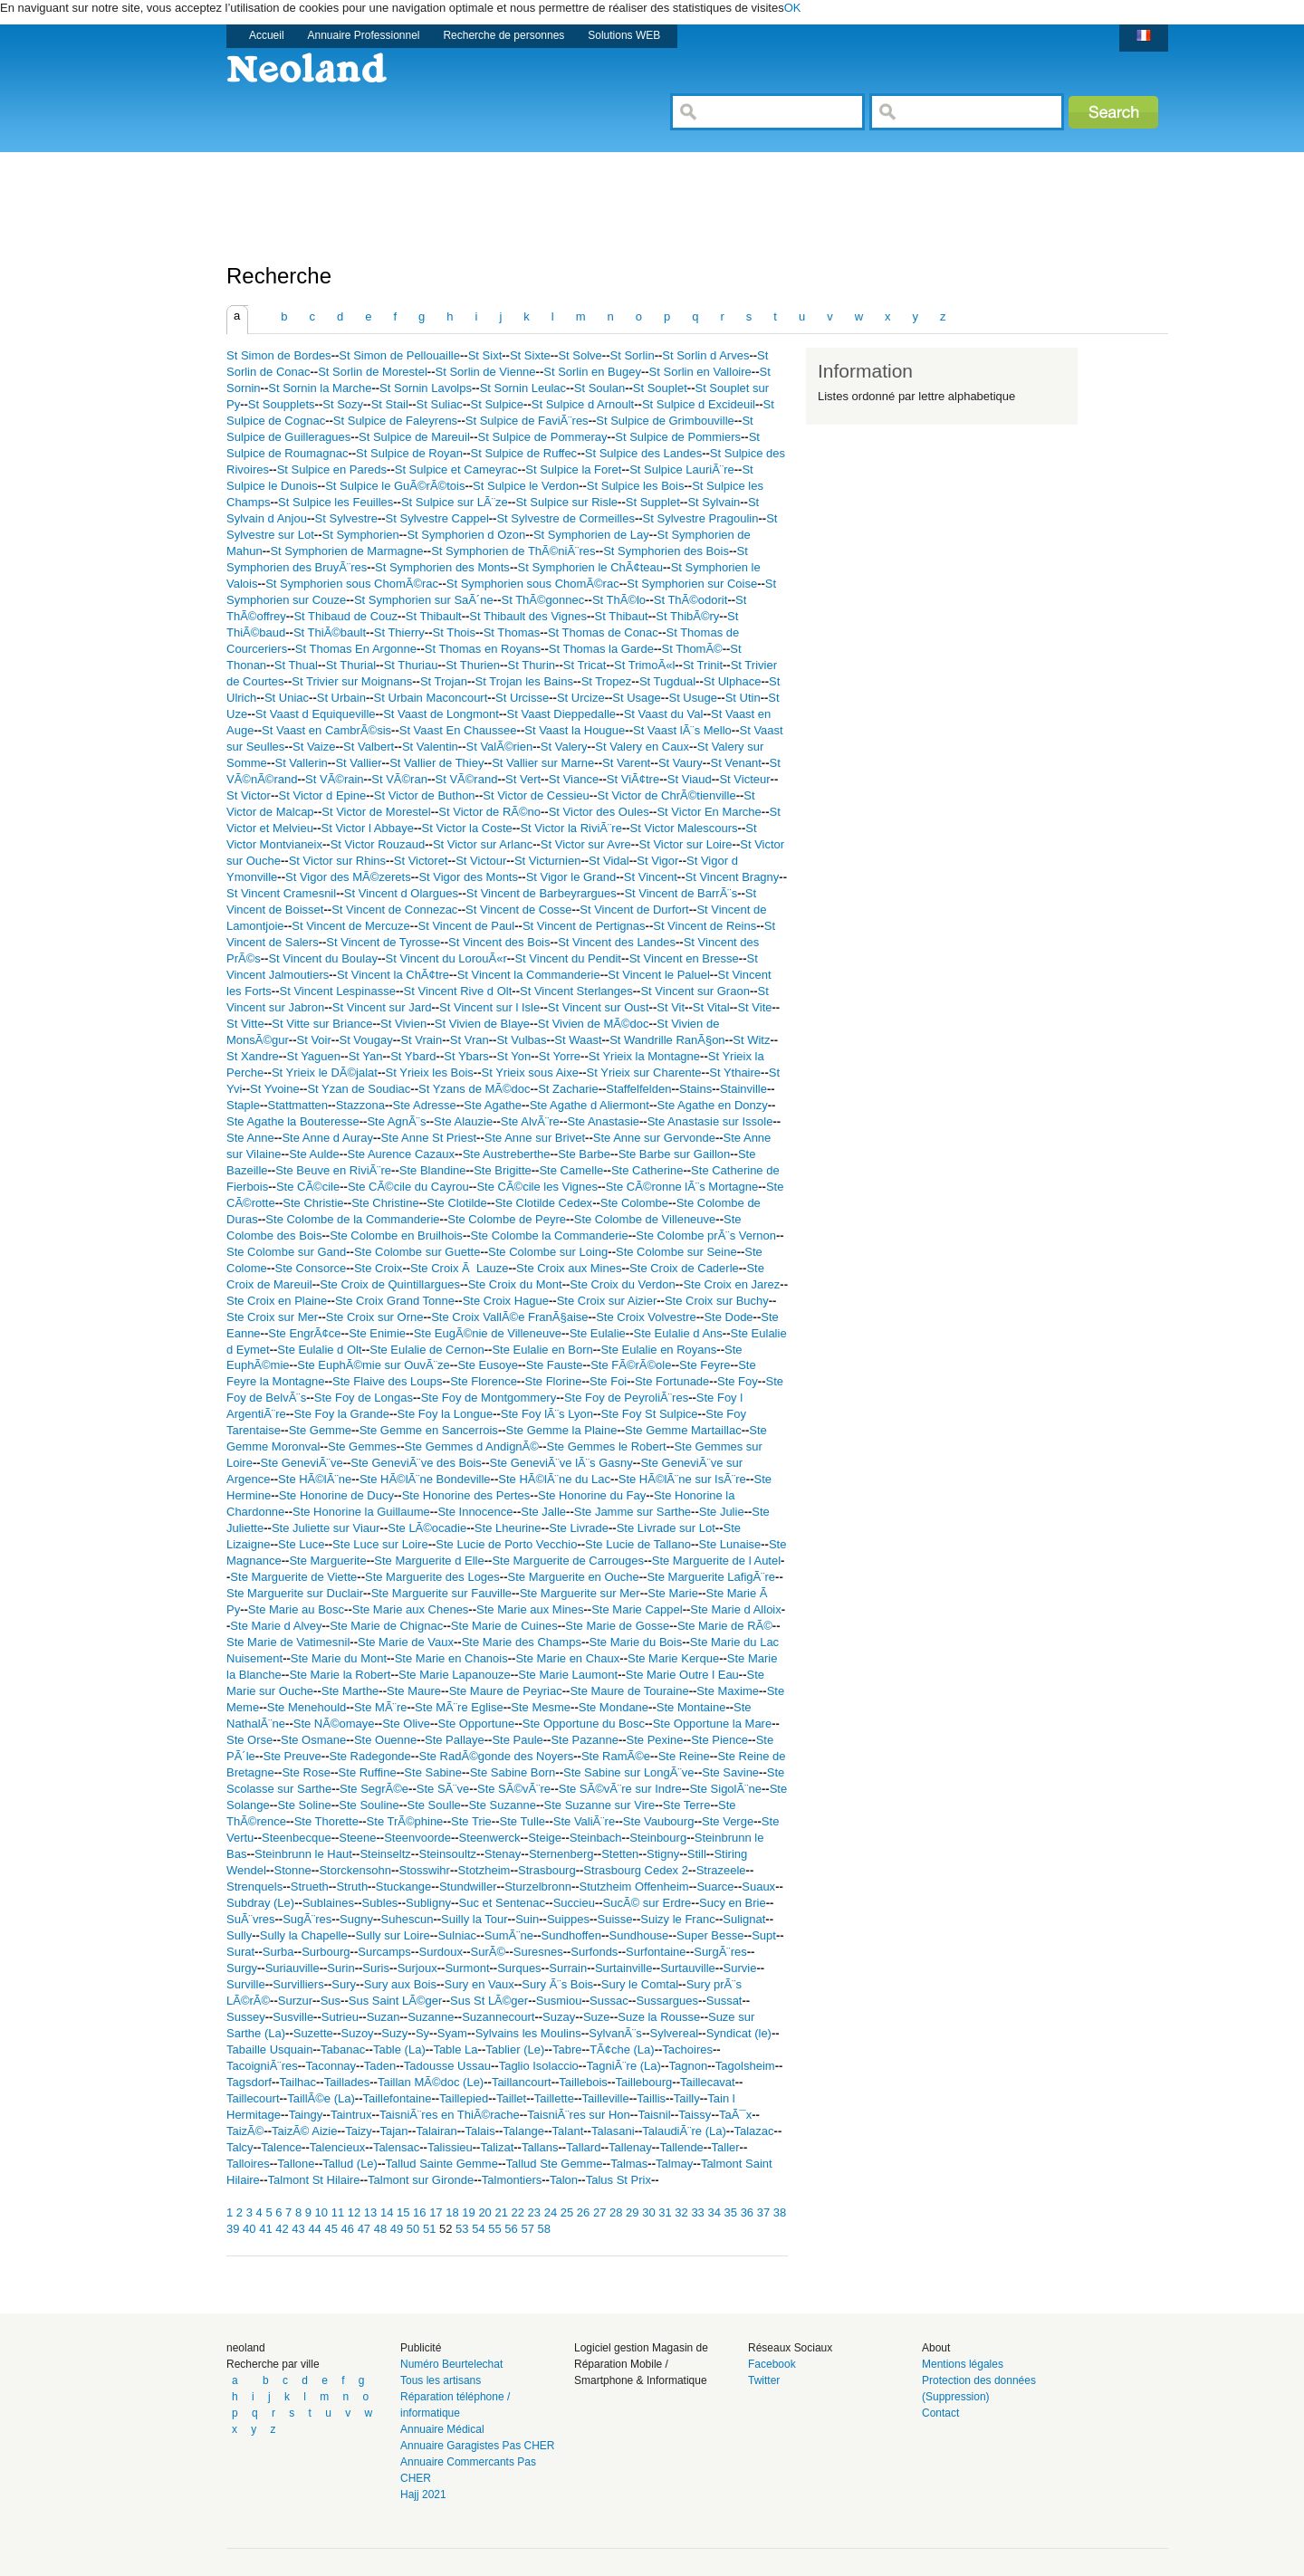  What do you see at coordinates (733, 681) in the screenshot?
I see `St Ulphace` at bounding box center [733, 681].